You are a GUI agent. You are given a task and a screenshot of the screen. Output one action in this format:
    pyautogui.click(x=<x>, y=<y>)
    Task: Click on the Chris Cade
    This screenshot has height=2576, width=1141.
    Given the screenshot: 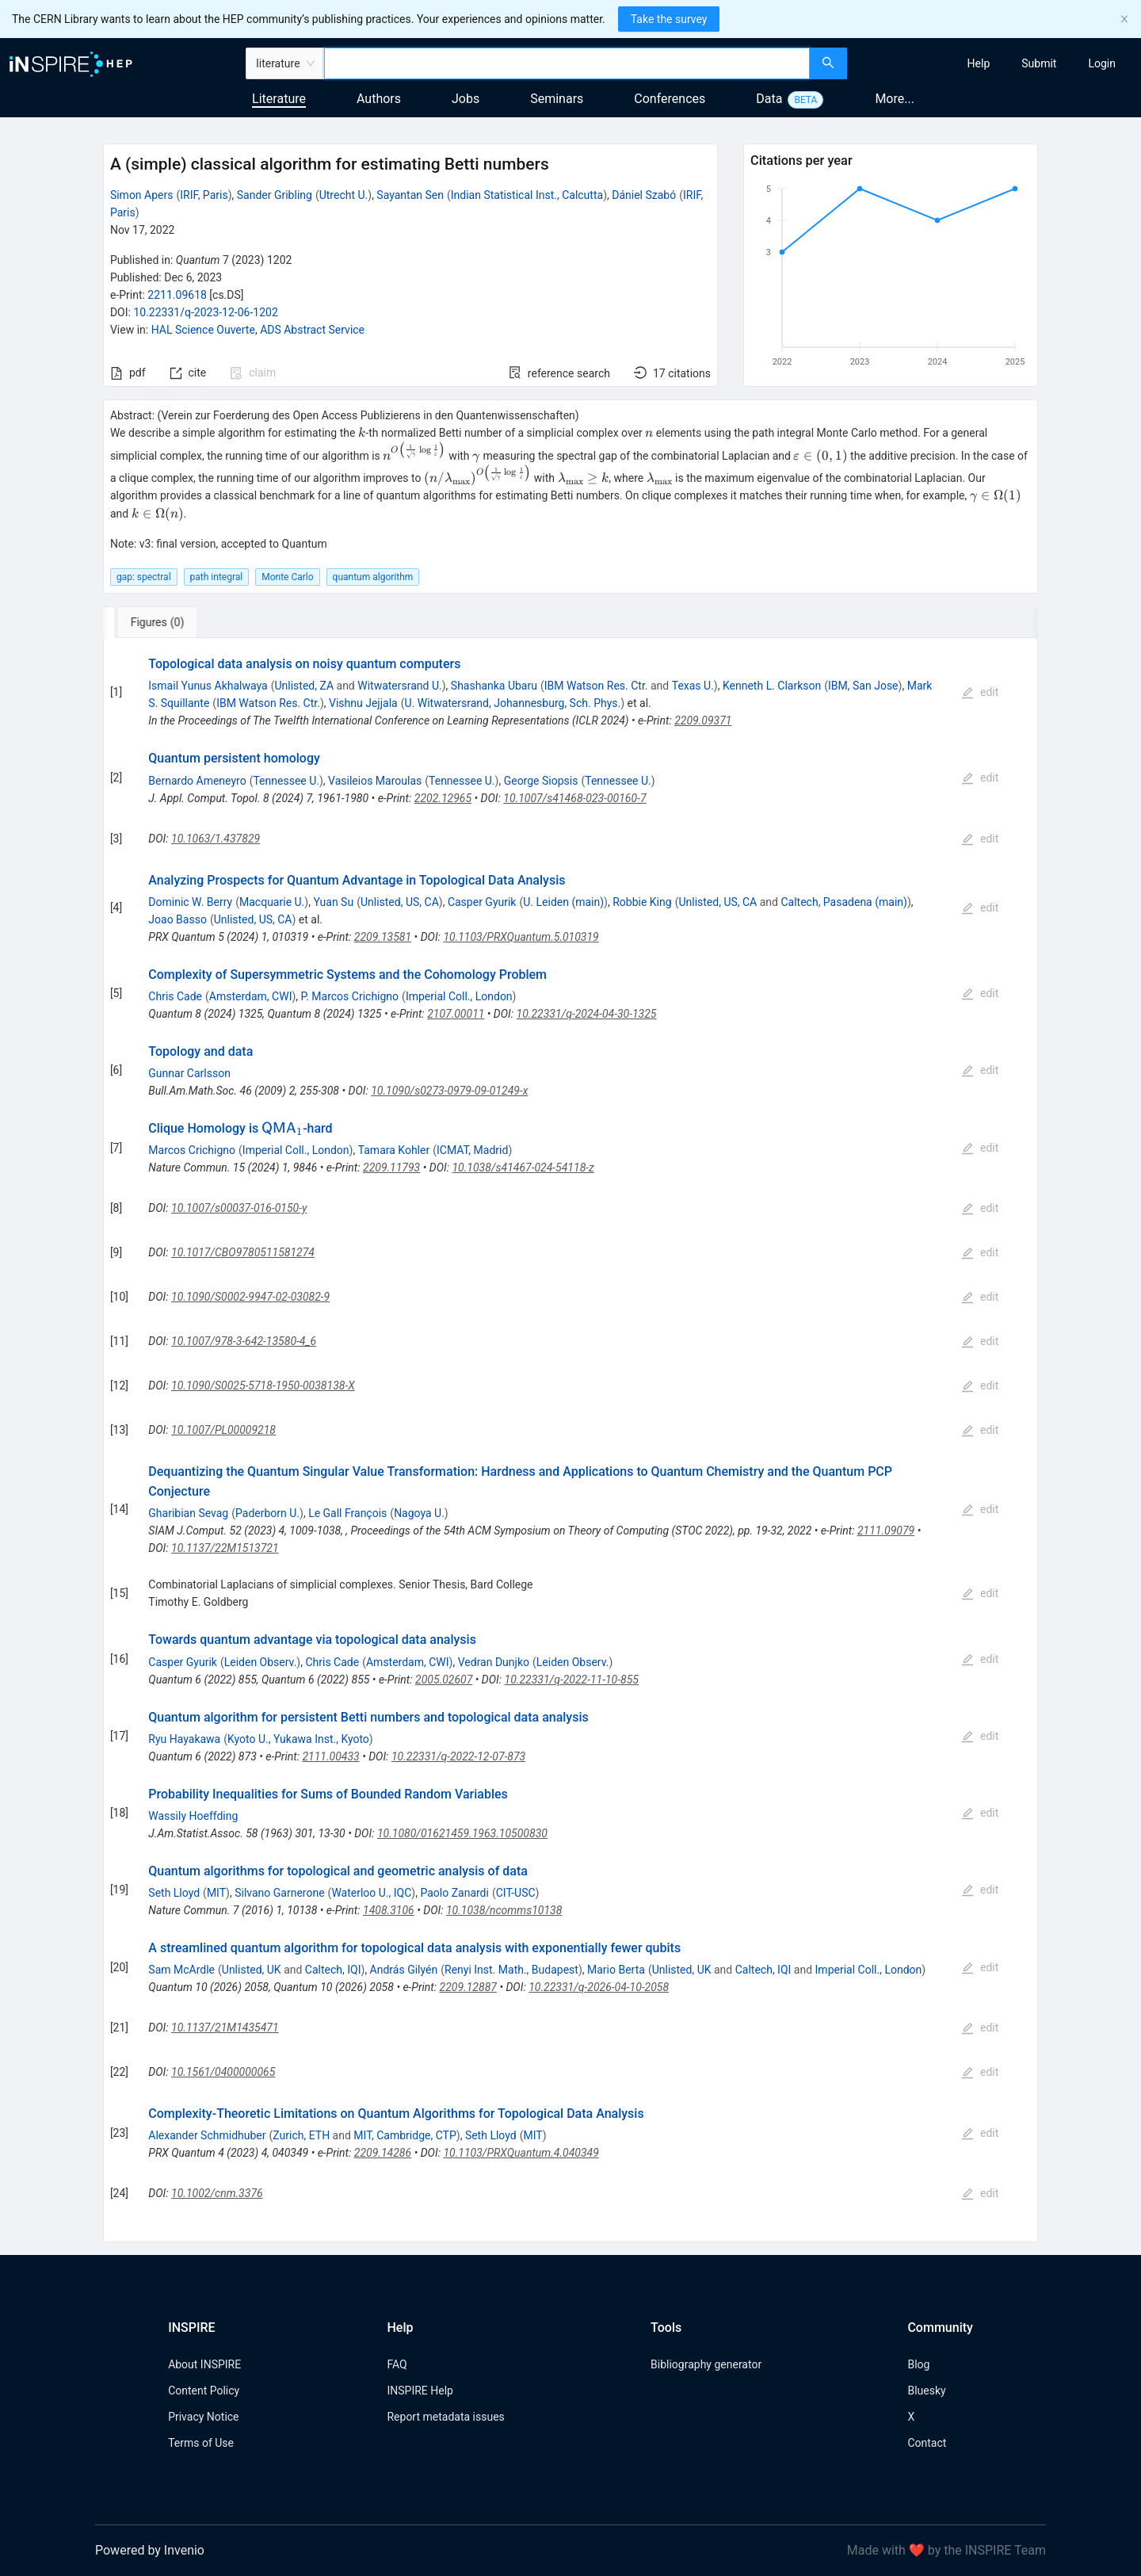 What is the action you would take?
    pyautogui.click(x=175, y=996)
    